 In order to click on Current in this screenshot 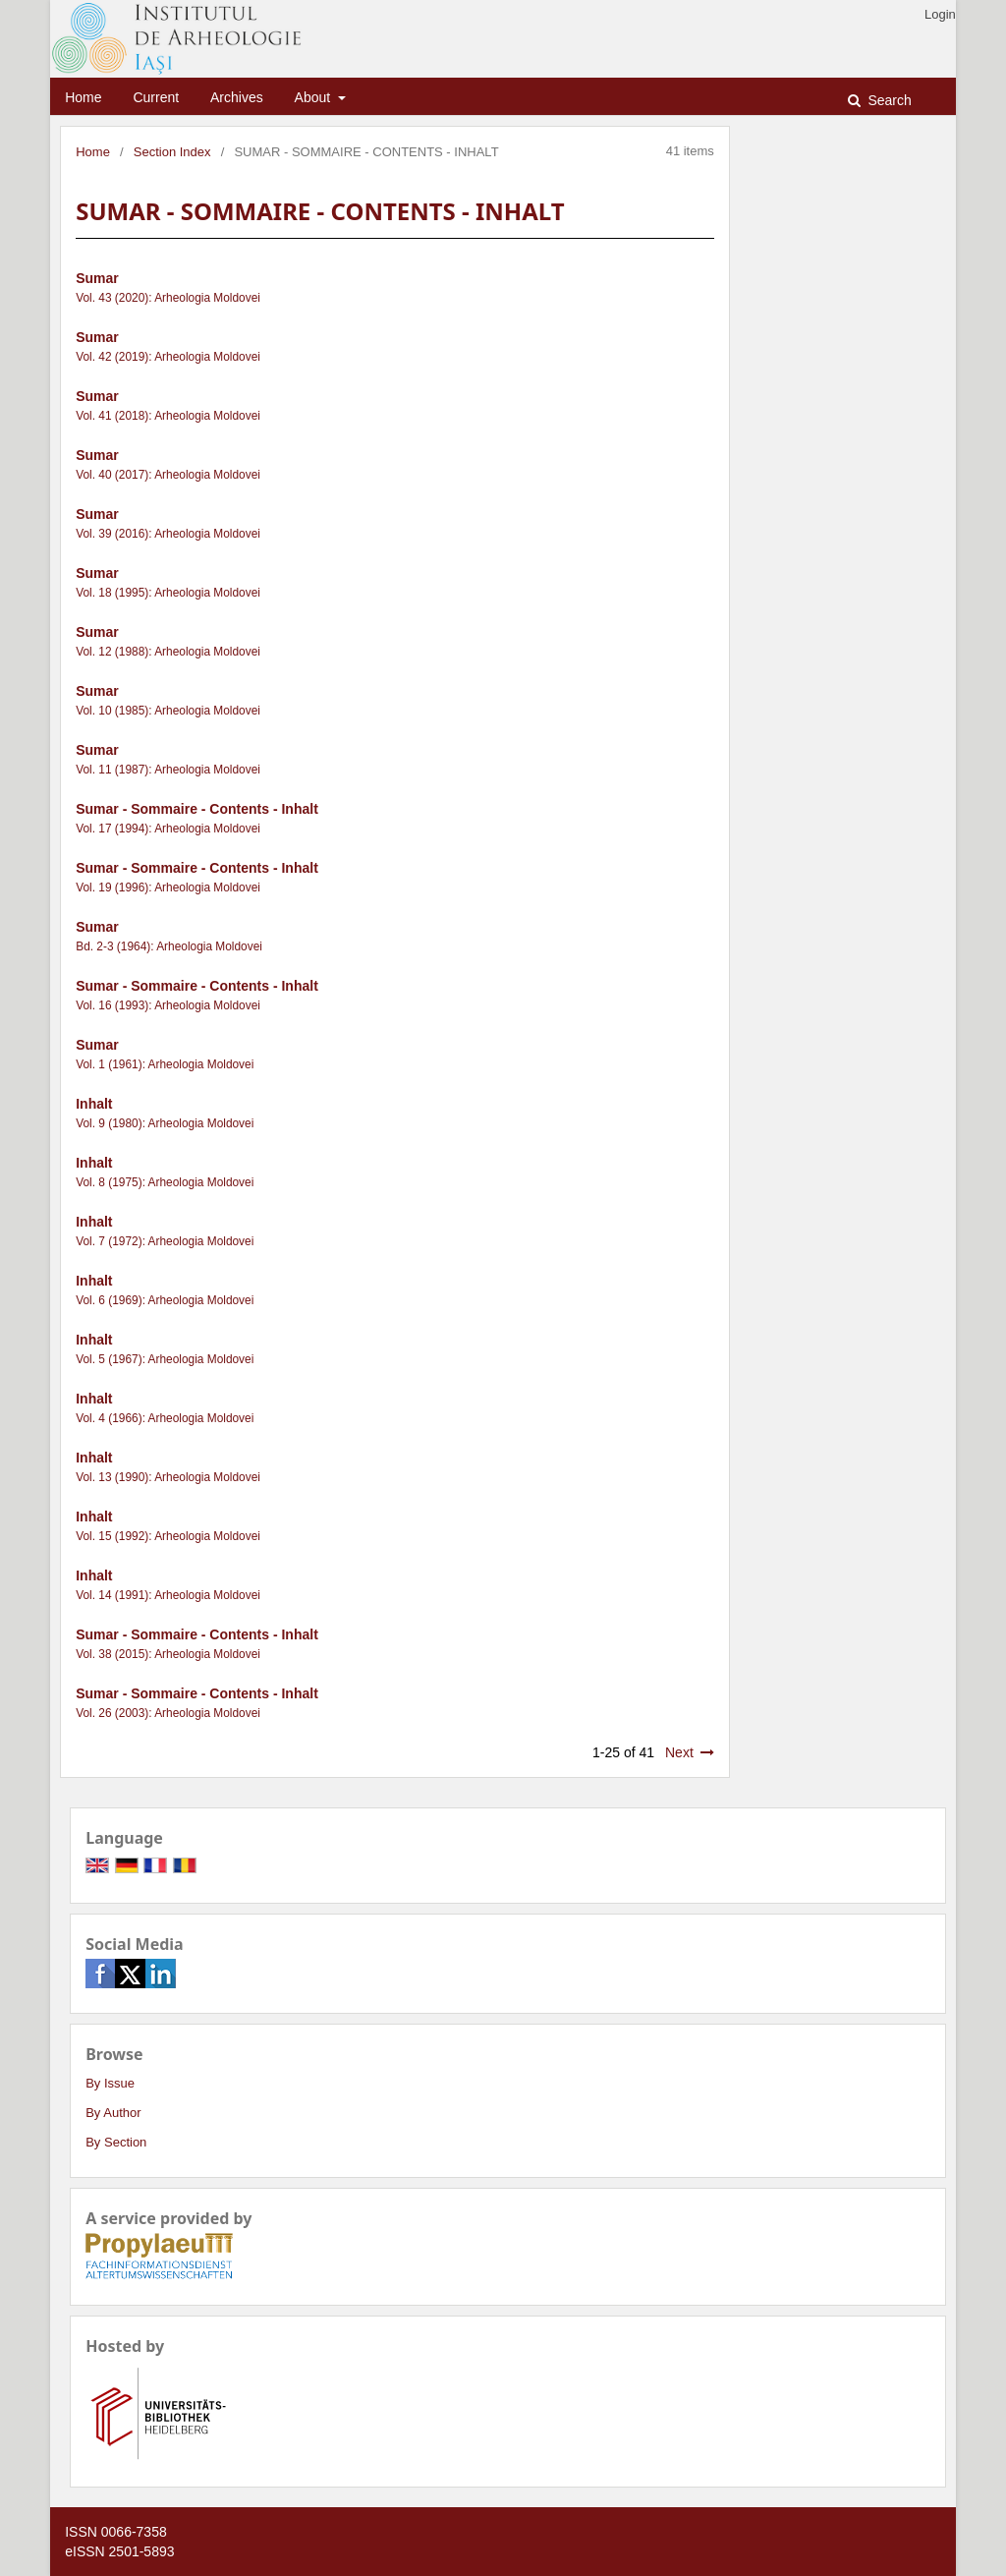, I will do `click(156, 97)`.